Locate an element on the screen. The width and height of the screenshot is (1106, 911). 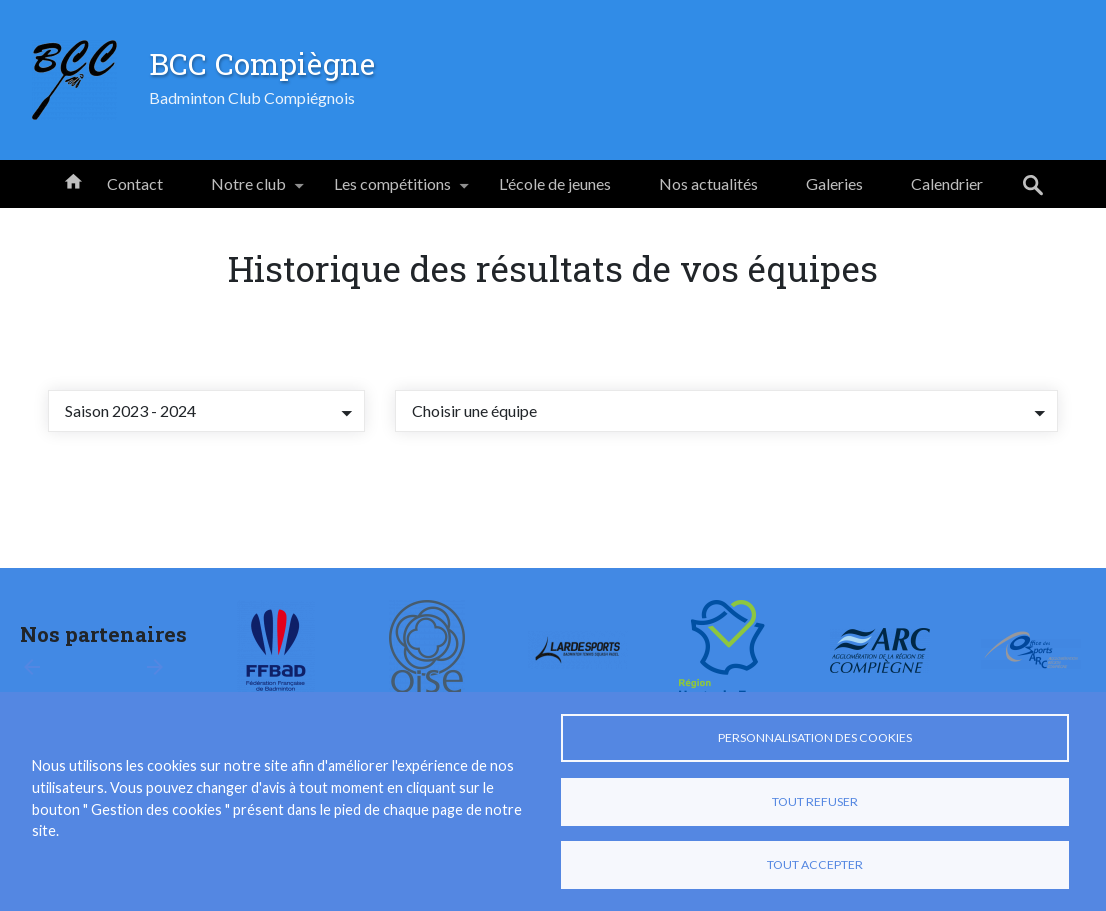
Accueil [menuitem] is located at coordinates (73, 180).